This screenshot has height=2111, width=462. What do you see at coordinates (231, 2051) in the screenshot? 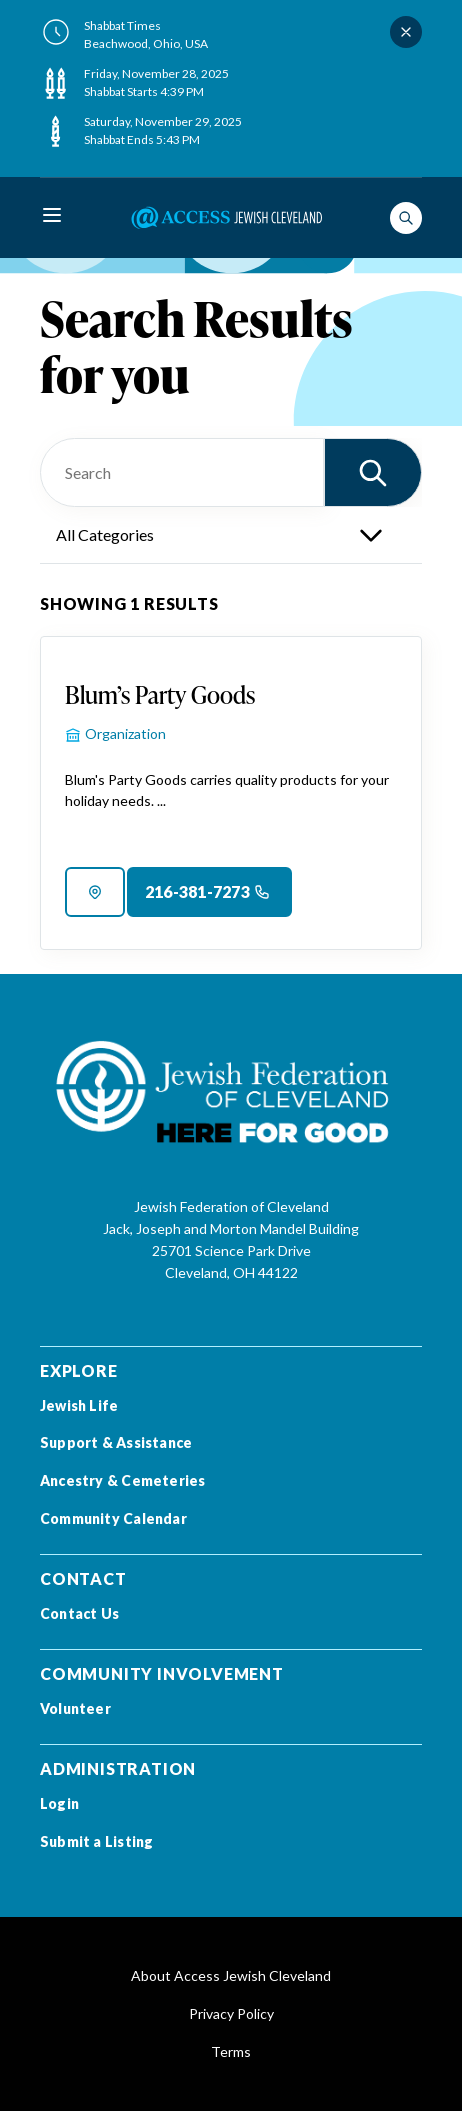
I see `Terms` at bounding box center [231, 2051].